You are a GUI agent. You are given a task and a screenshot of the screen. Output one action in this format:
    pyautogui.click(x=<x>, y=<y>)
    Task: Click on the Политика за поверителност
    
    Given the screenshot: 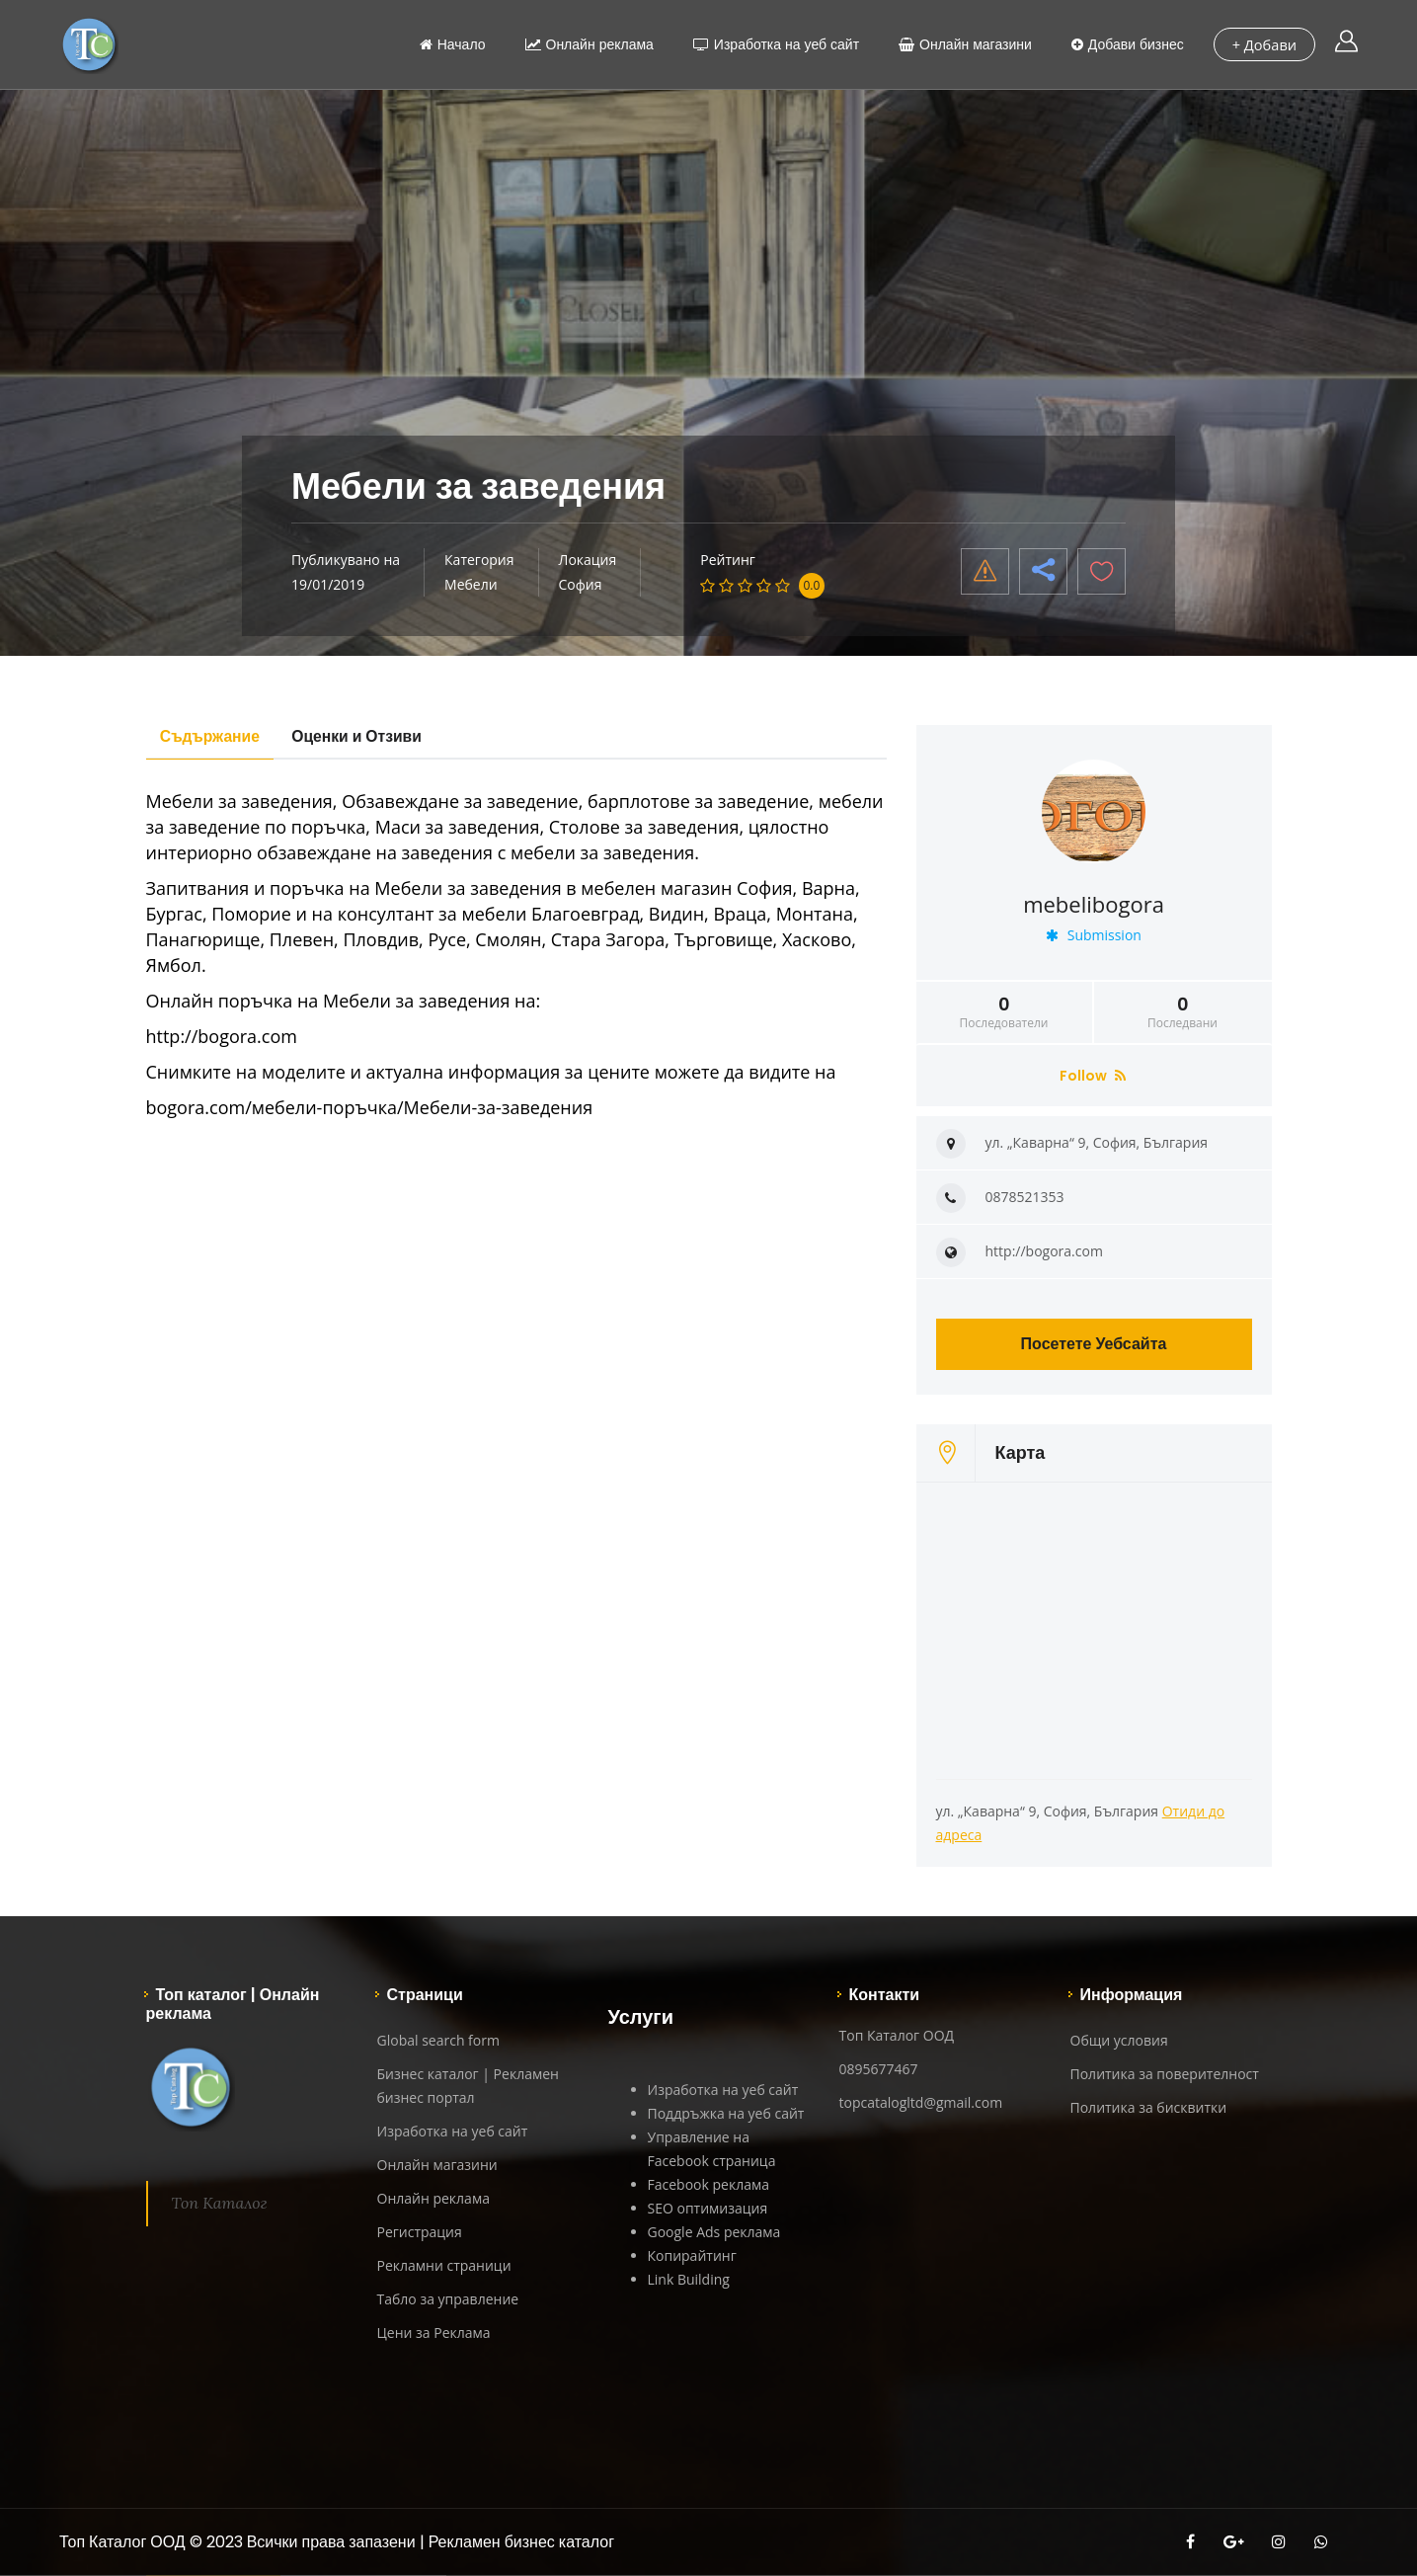 What is the action you would take?
    pyautogui.click(x=1164, y=2073)
    